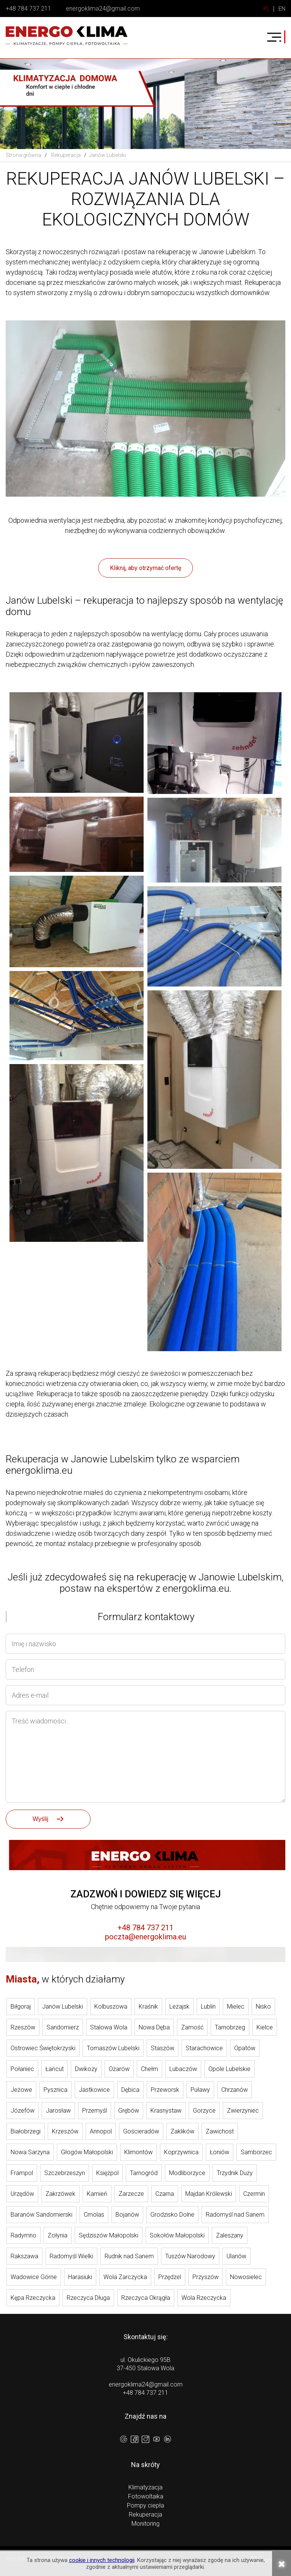 This screenshot has width=291, height=2576. Describe the element at coordinates (28, 8) in the screenshot. I see `+48 784 737 211` at that location.